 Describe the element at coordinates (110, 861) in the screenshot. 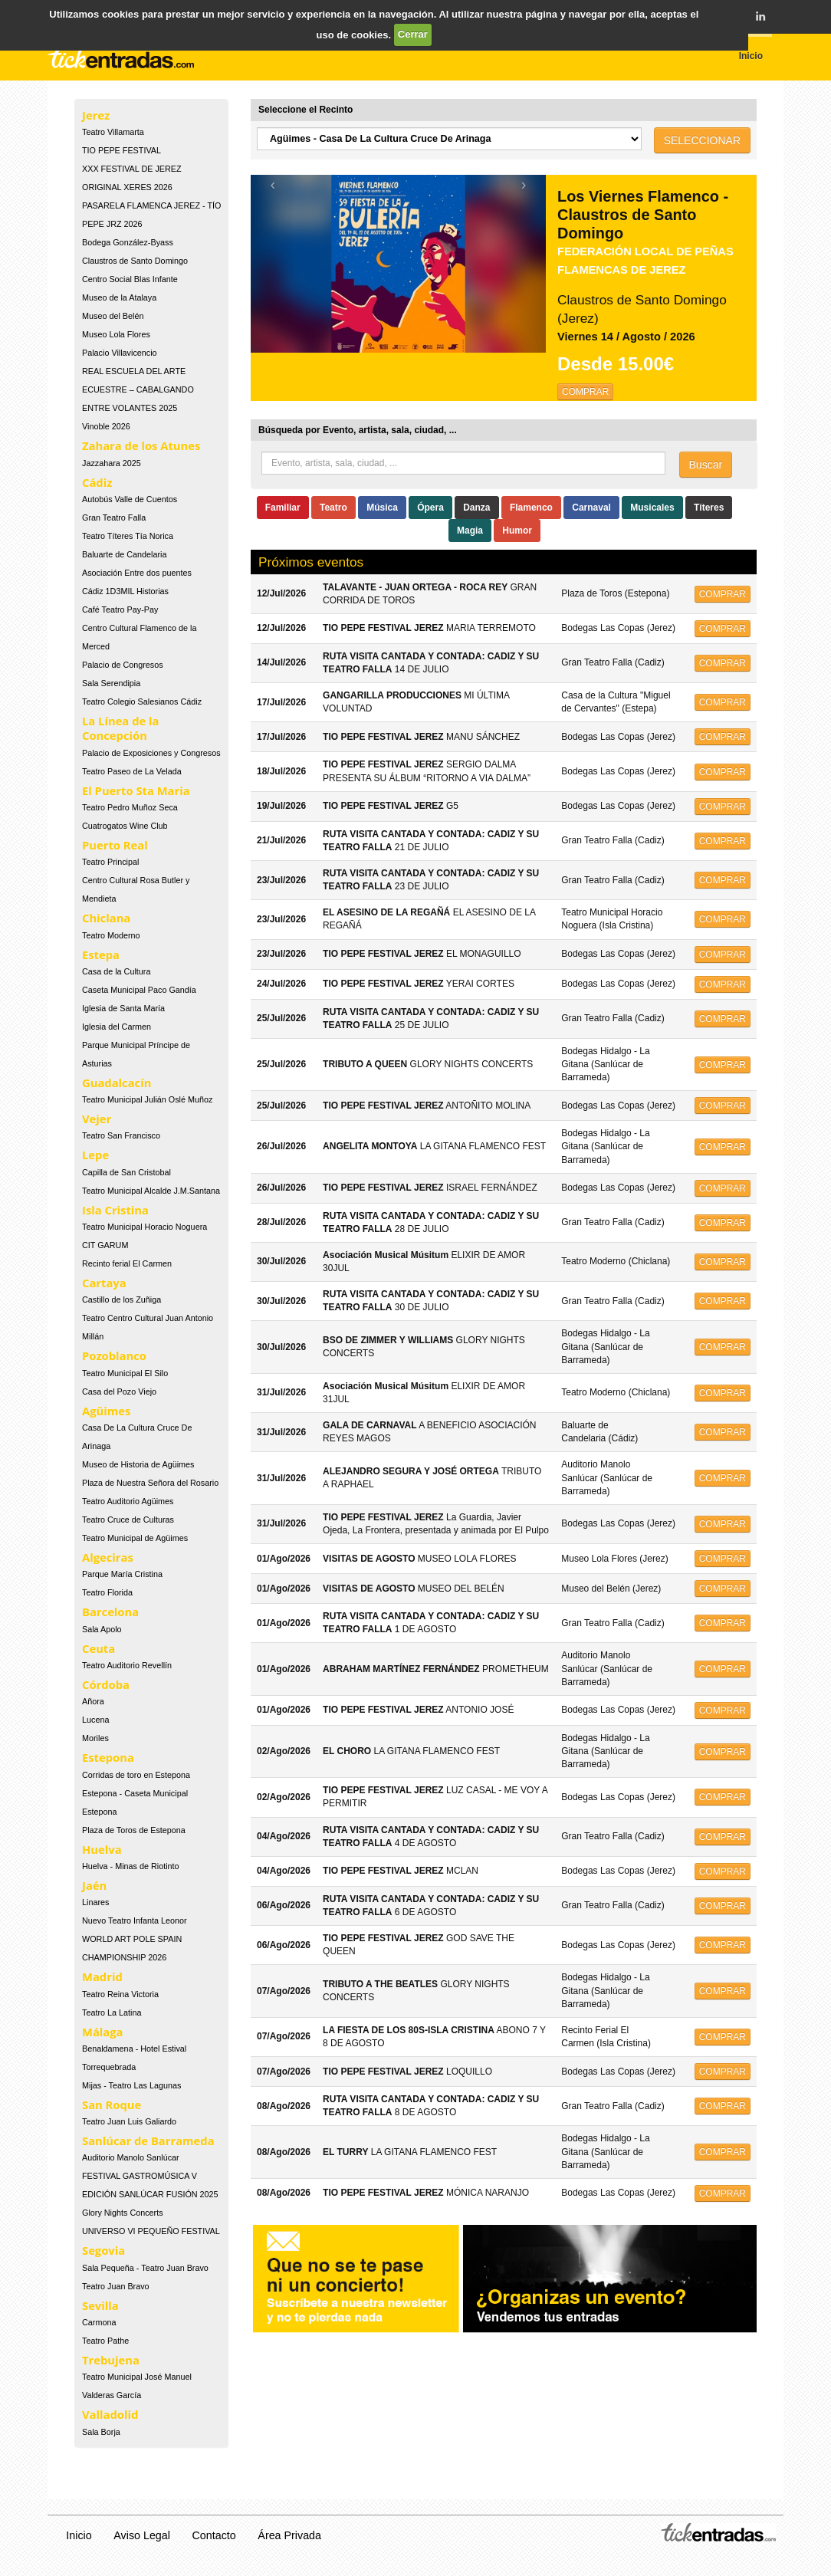

I see `Teatro Principal` at that location.